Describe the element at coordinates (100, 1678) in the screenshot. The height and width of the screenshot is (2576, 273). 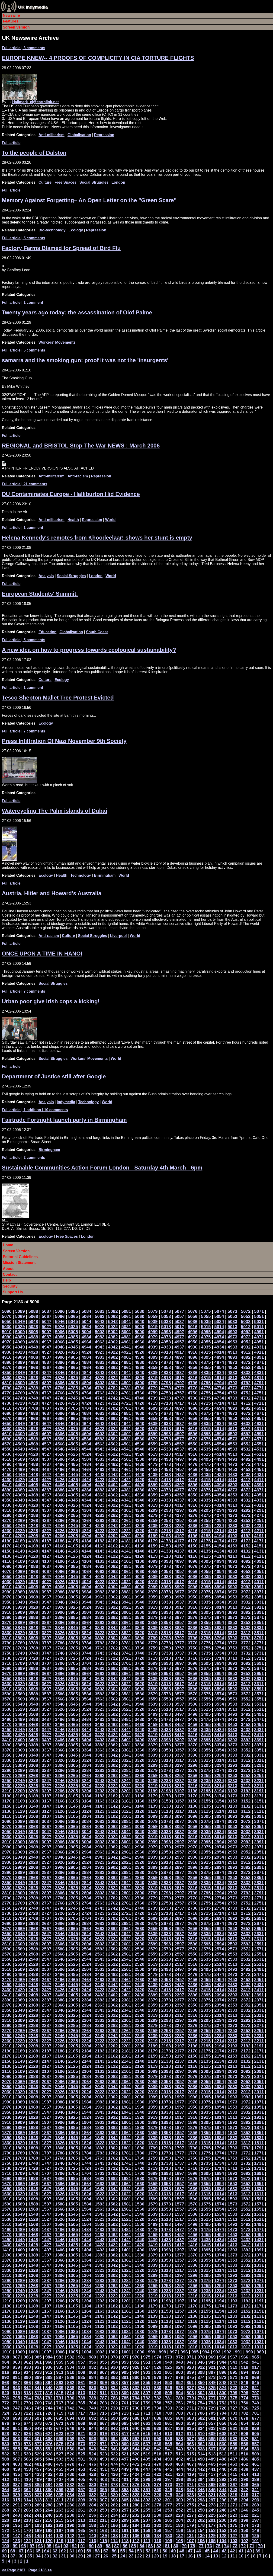
I see `3643` at that location.